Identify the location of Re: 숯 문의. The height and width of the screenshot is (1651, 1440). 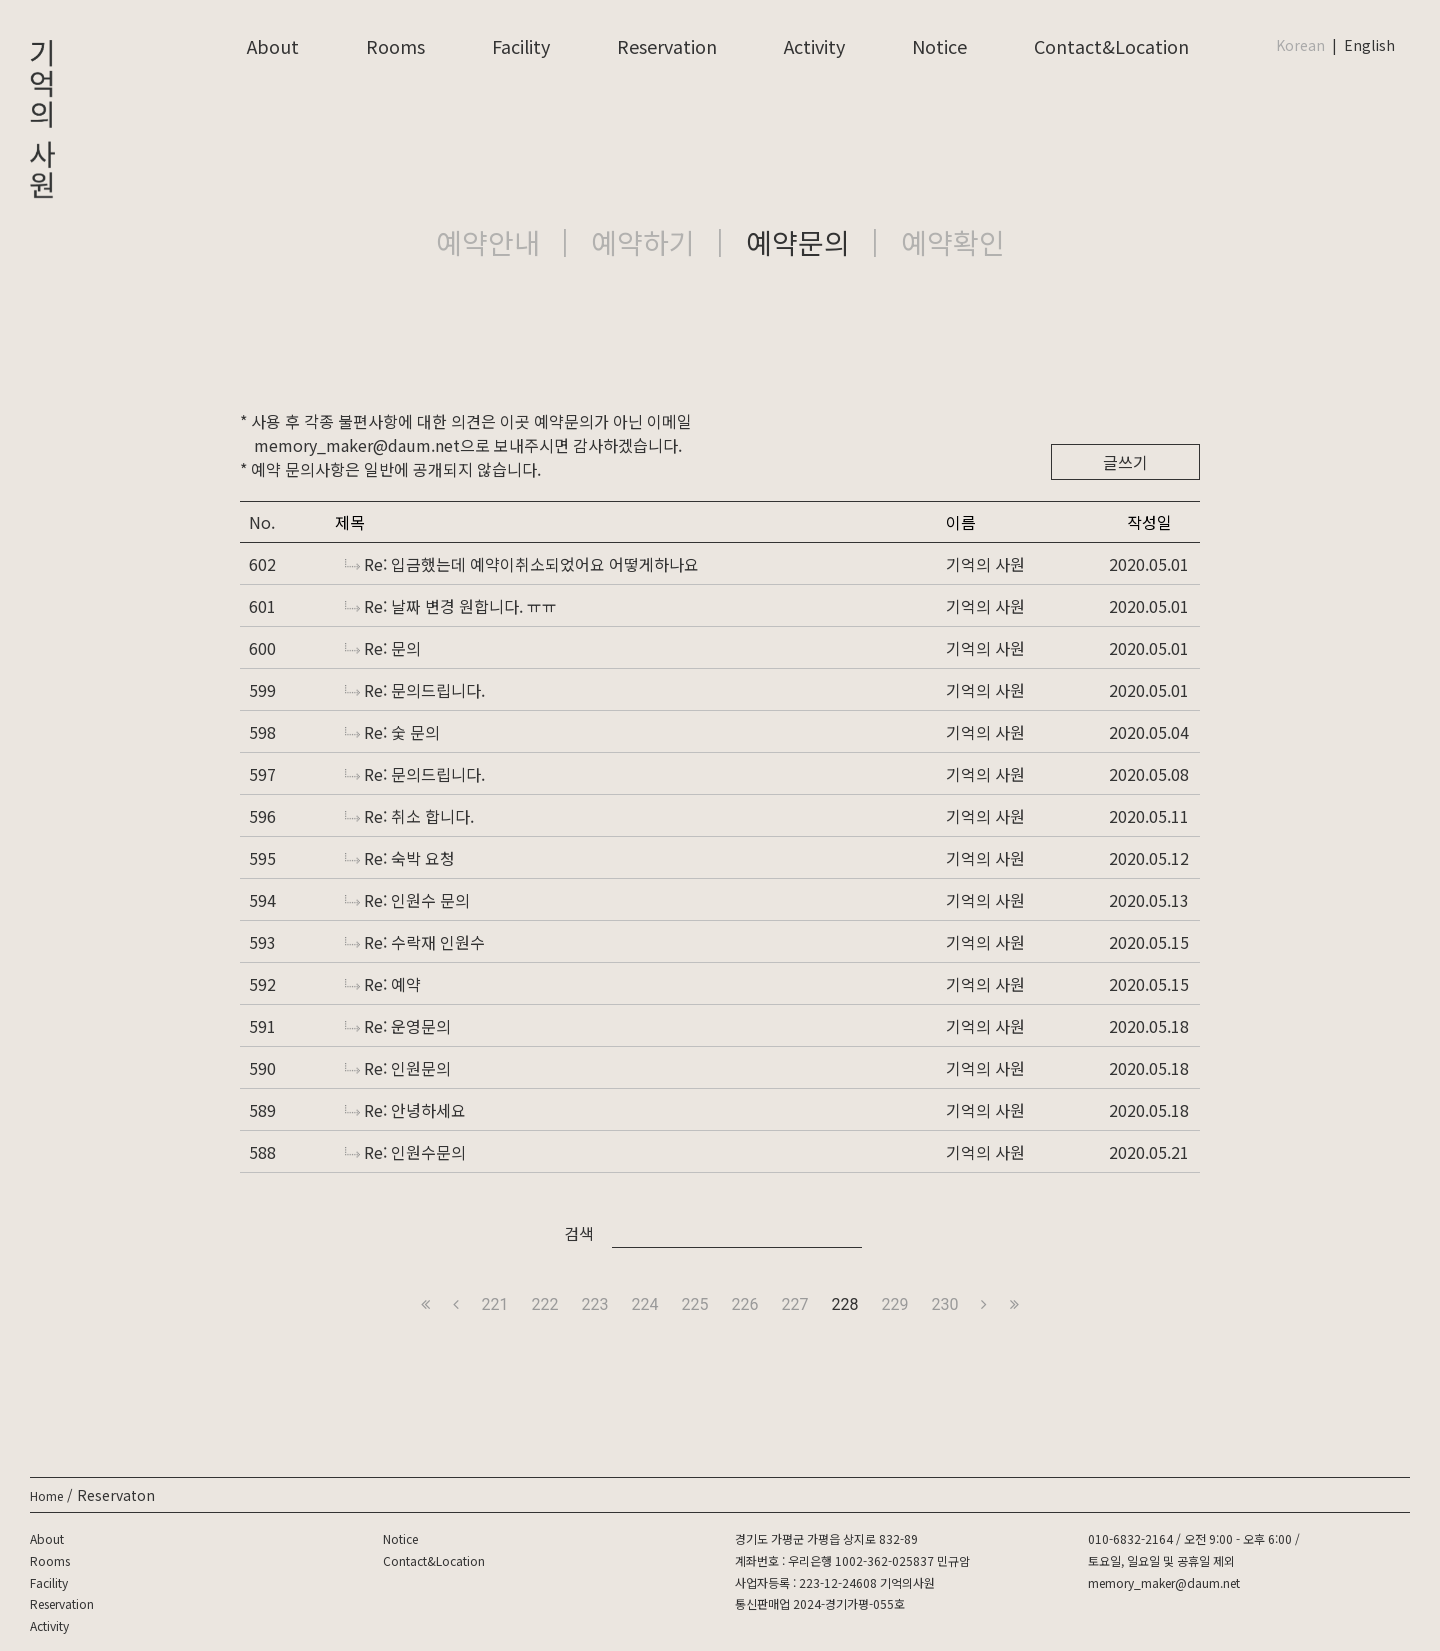
(392, 732).